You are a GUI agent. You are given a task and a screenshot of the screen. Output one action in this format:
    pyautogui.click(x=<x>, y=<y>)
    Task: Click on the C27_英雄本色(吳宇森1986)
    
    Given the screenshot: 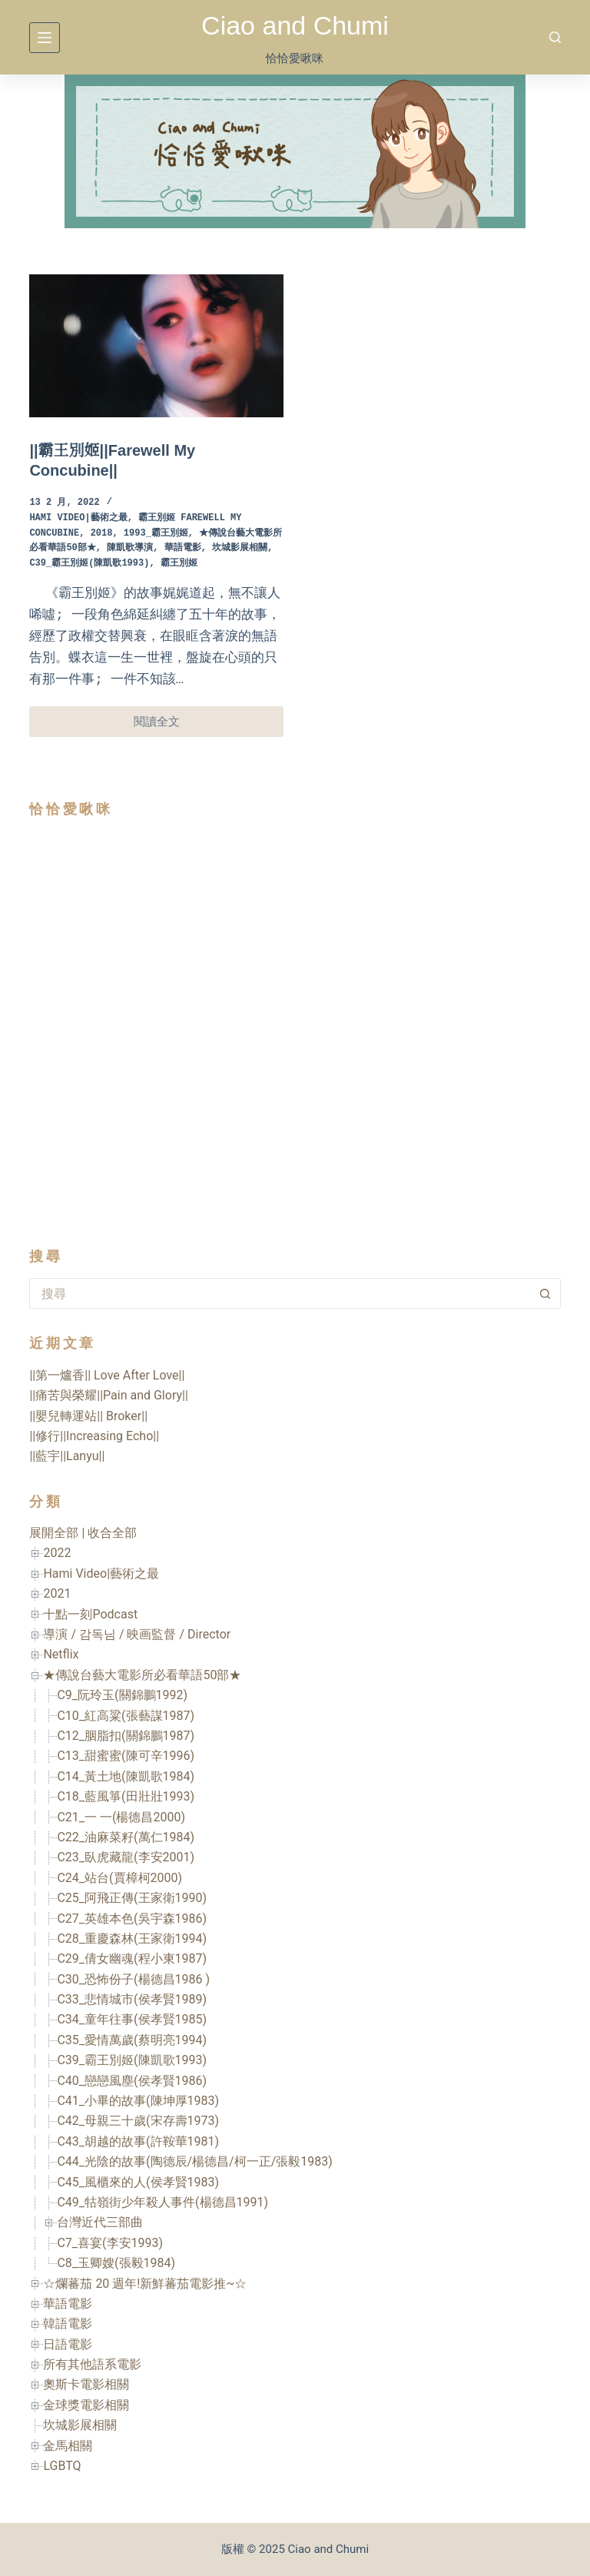 What is the action you would take?
    pyautogui.click(x=132, y=1918)
    